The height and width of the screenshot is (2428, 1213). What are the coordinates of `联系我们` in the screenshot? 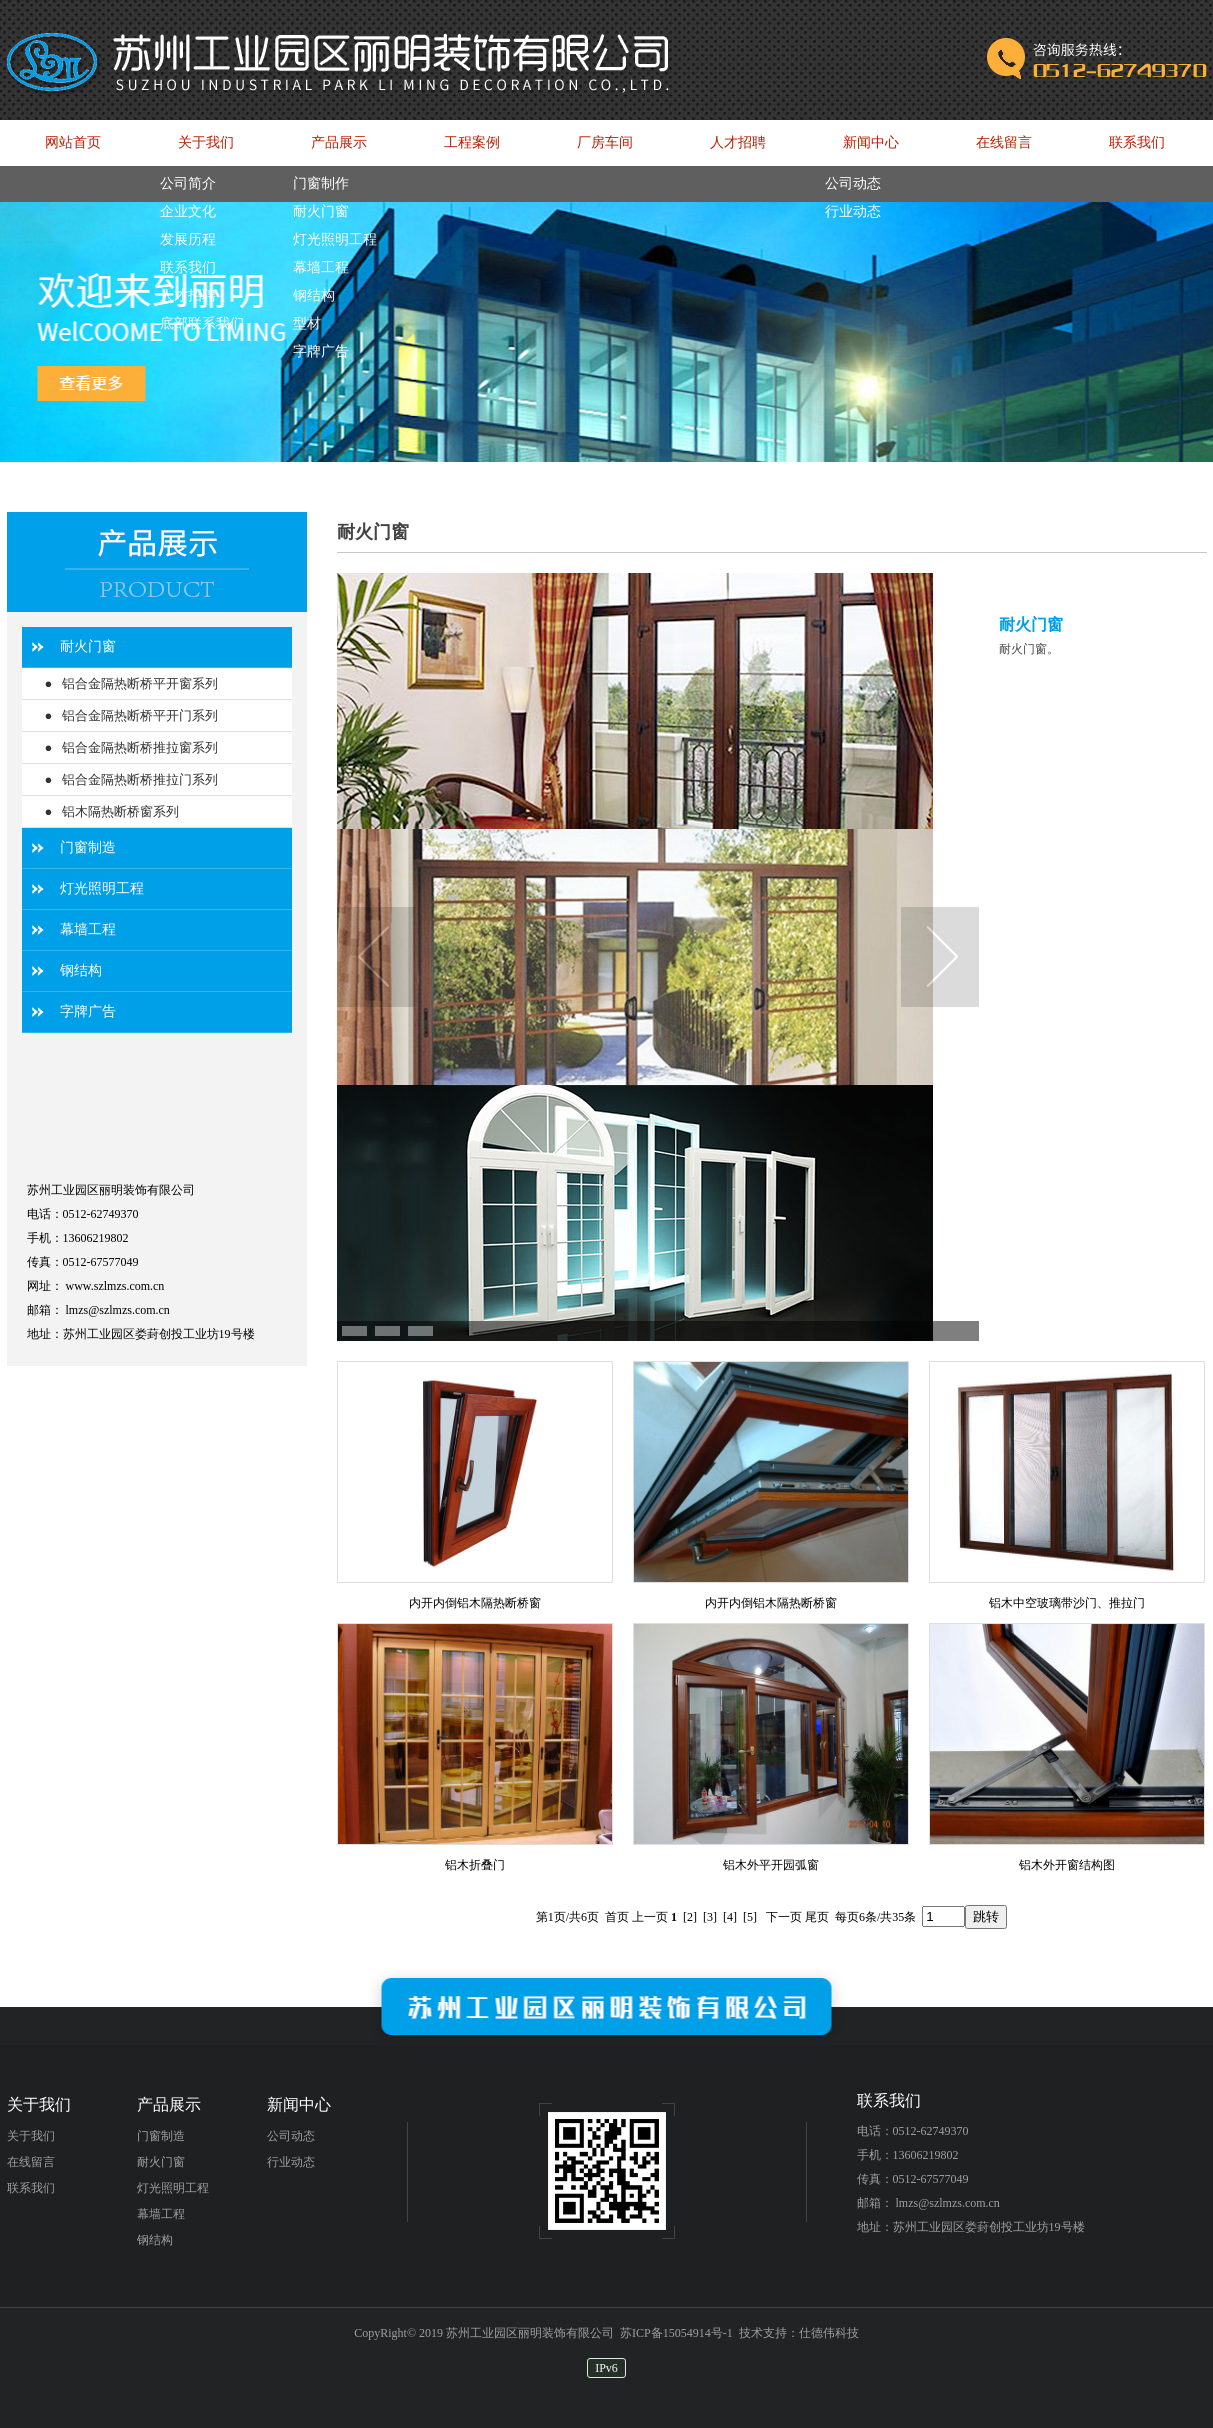 It's located at (31, 2188).